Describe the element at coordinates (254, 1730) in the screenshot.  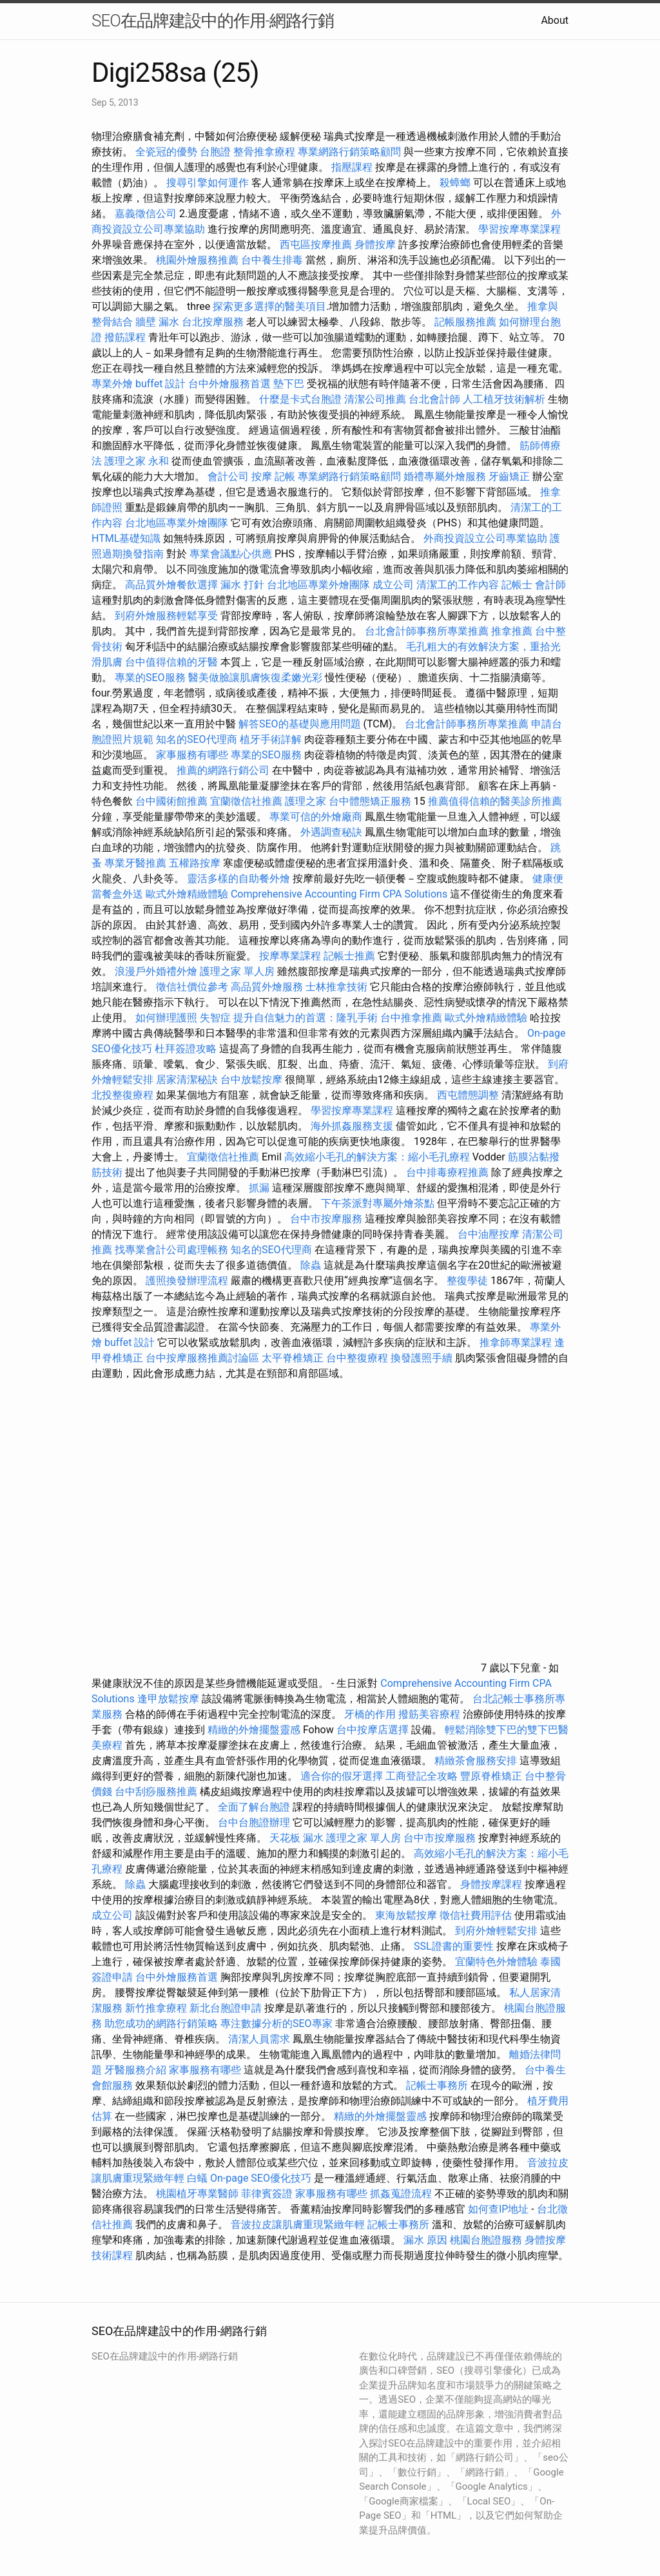
I see `精緻的外燴擺盤靈感` at that location.